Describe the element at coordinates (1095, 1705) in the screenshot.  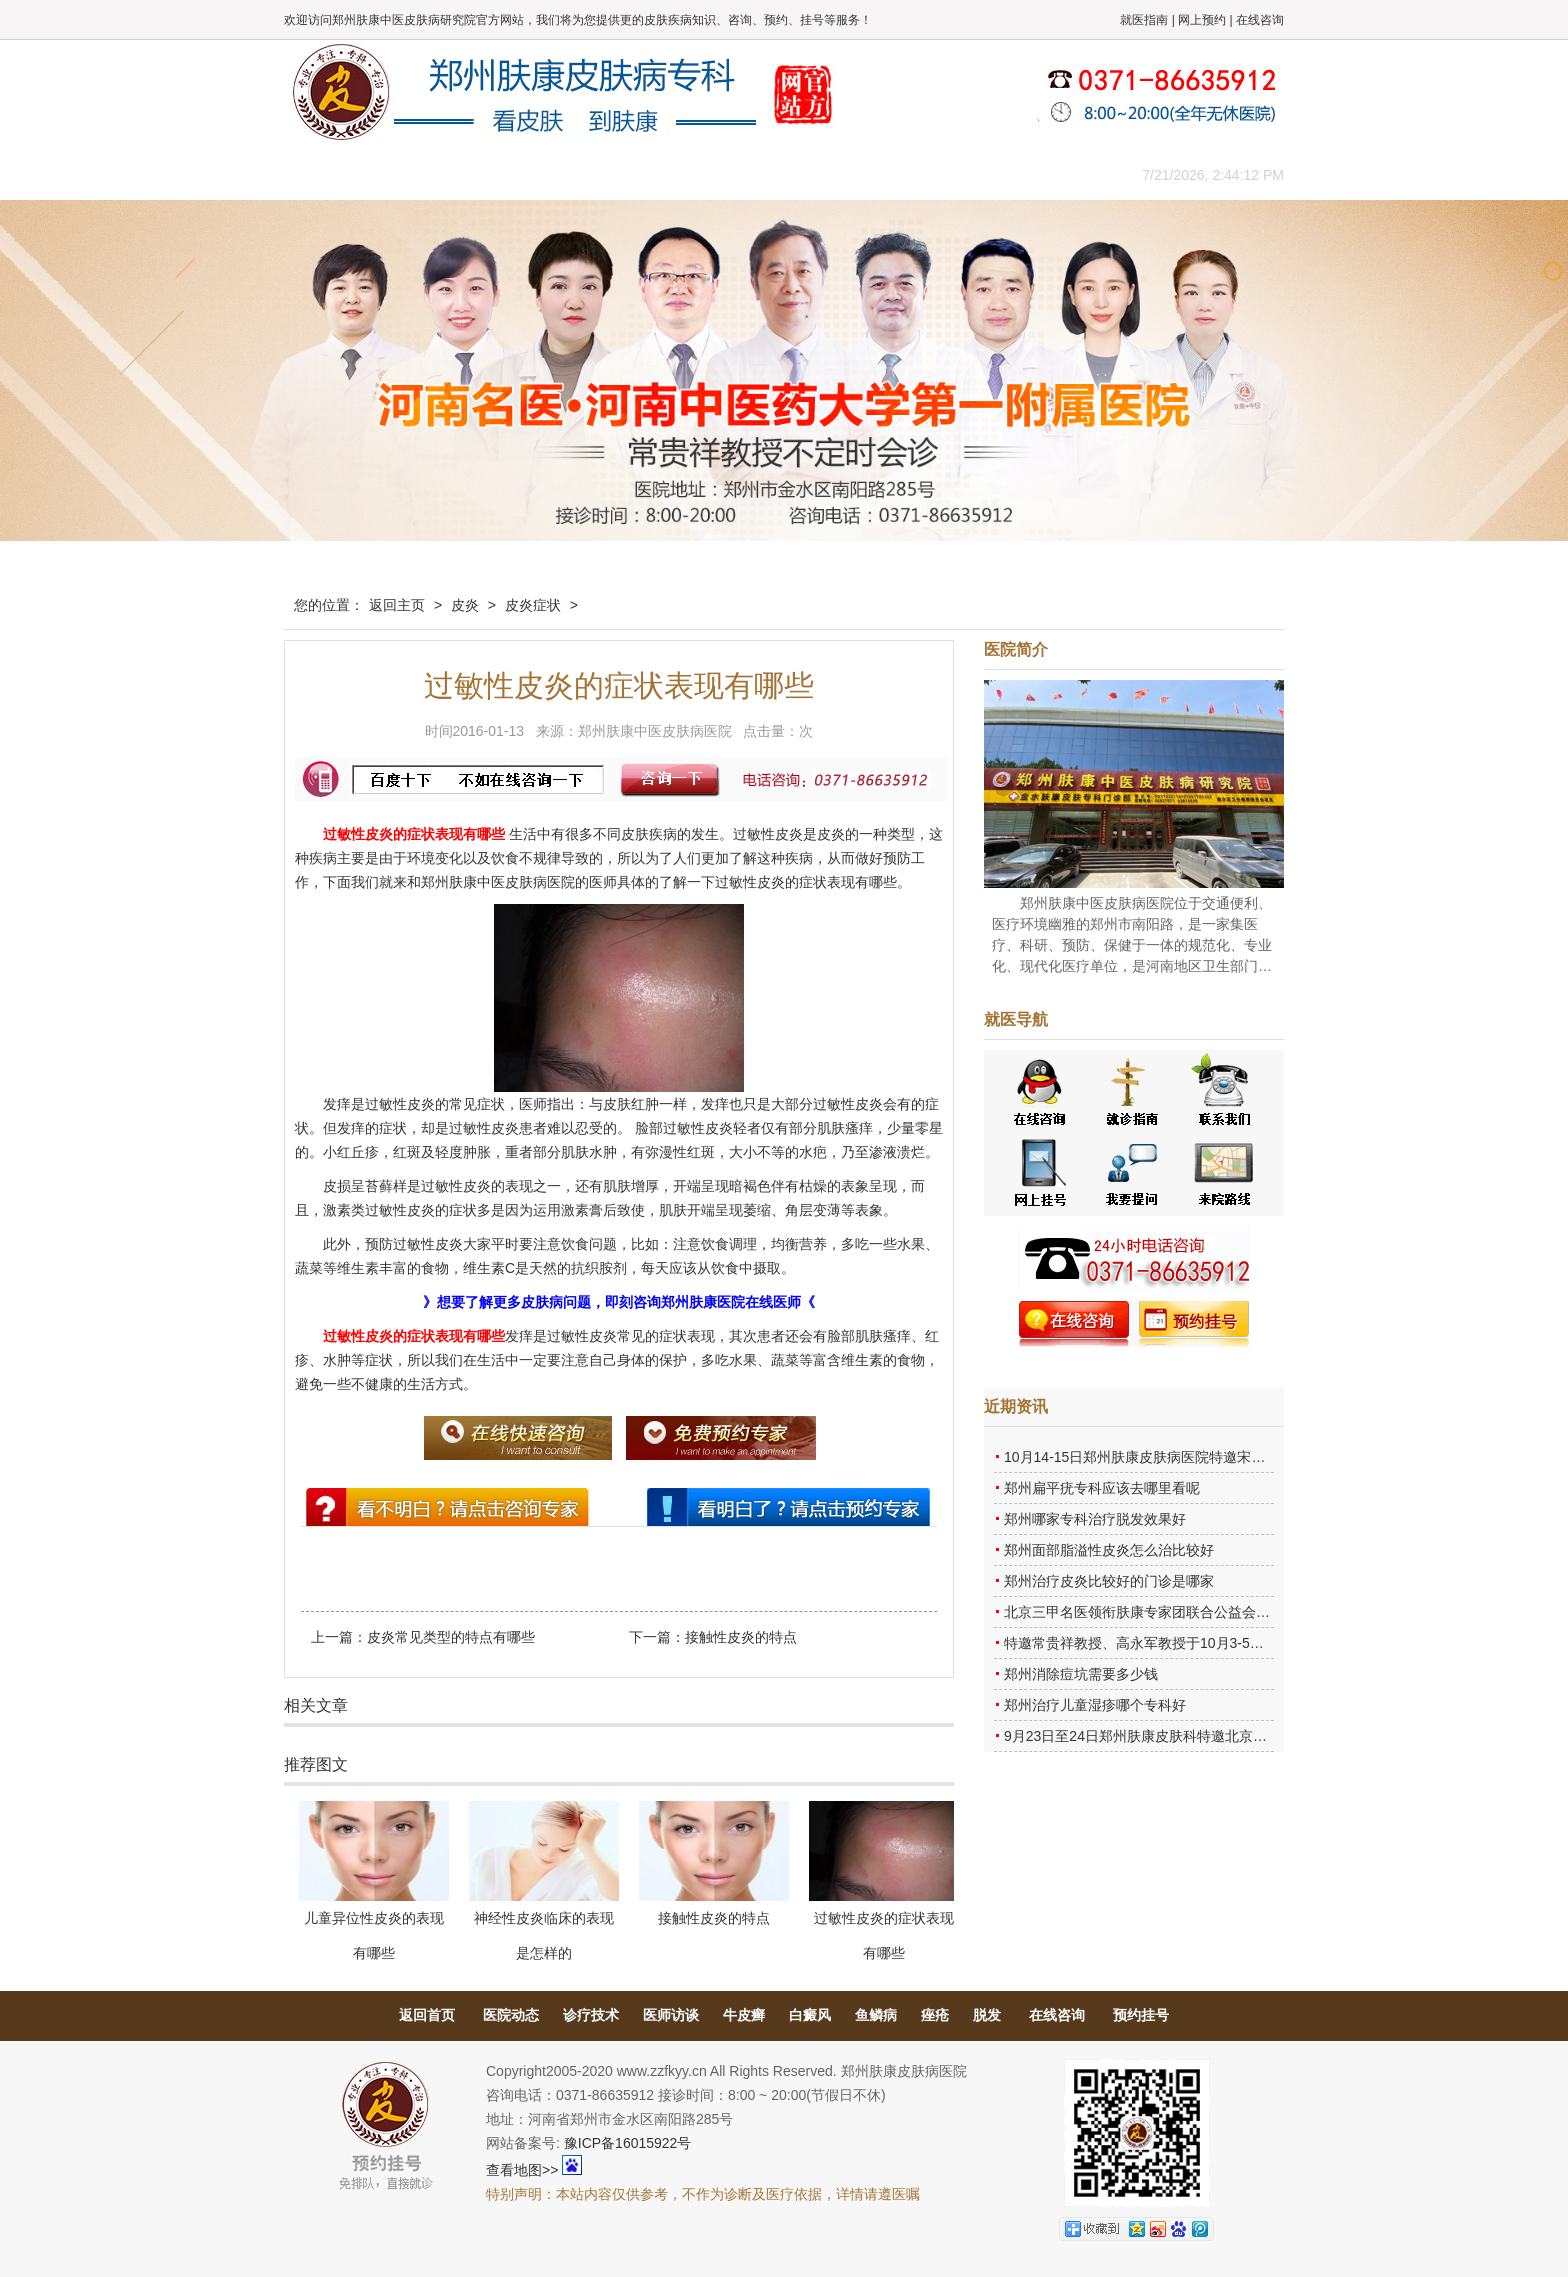
I see `郑州治疗儿童湿疹哪个专科好` at that location.